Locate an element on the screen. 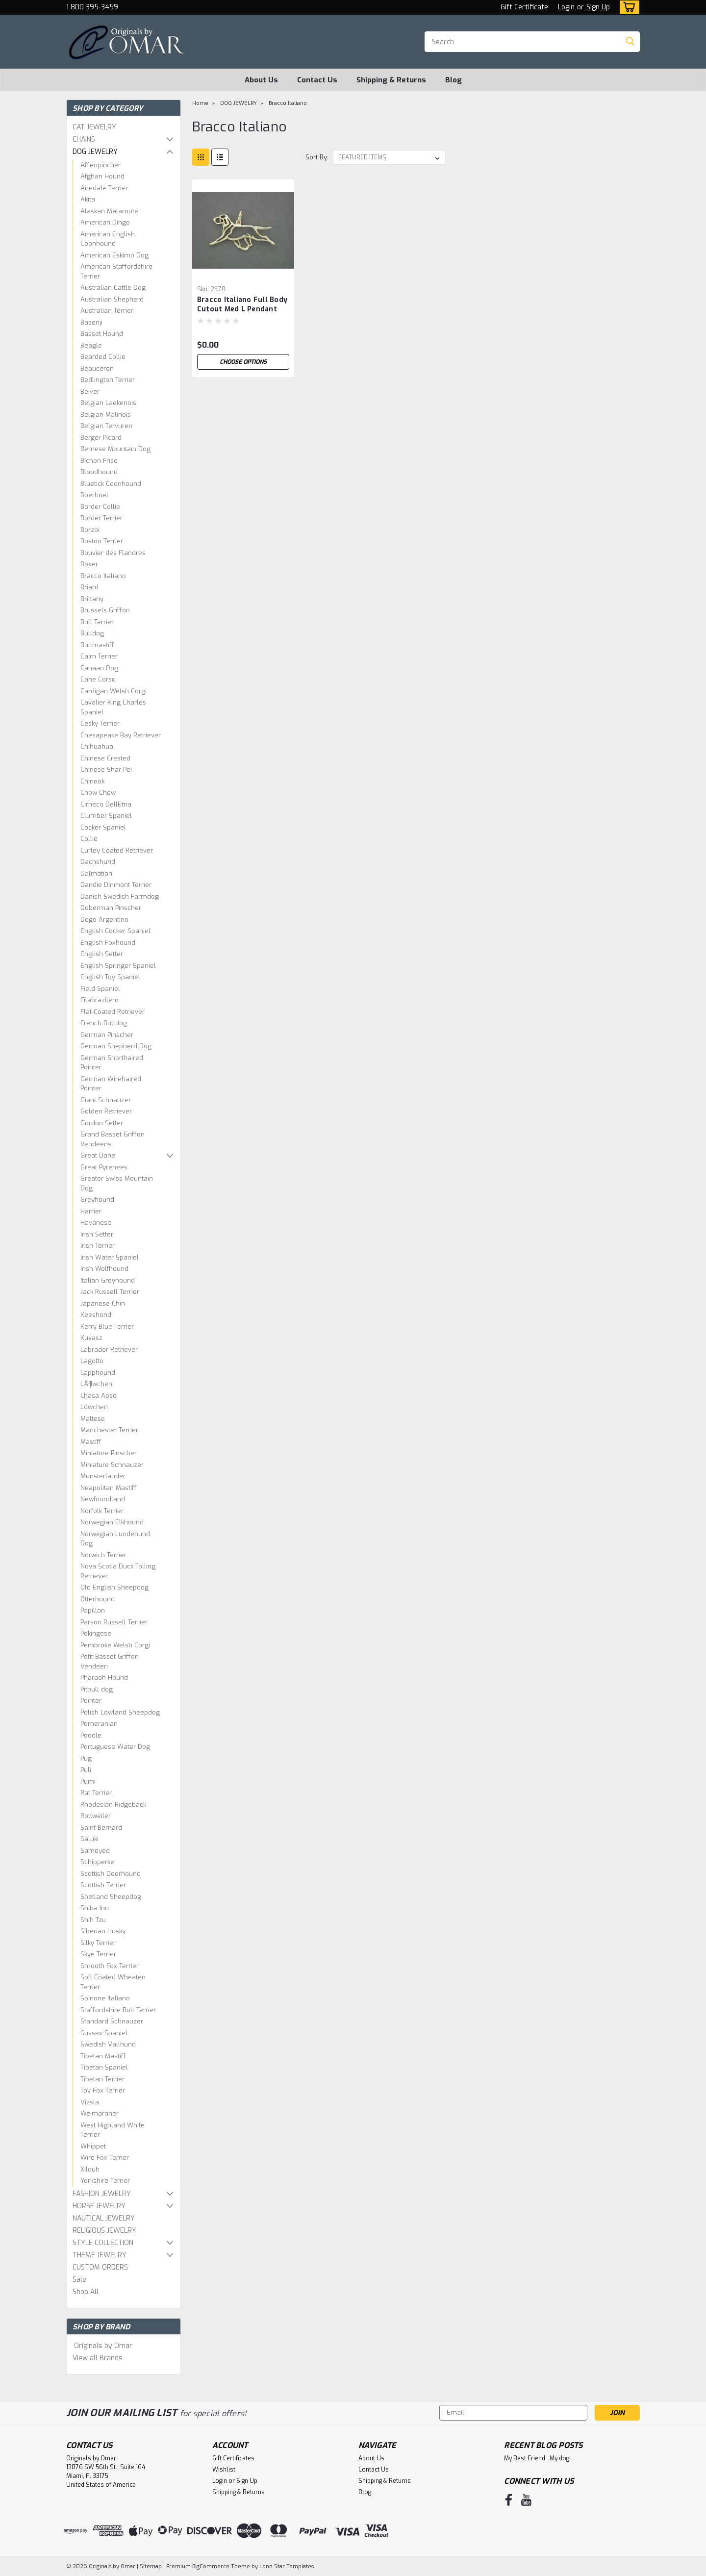 The width and height of the screenshot is (706, 2576). Briard is located at coordinates (89, 587).